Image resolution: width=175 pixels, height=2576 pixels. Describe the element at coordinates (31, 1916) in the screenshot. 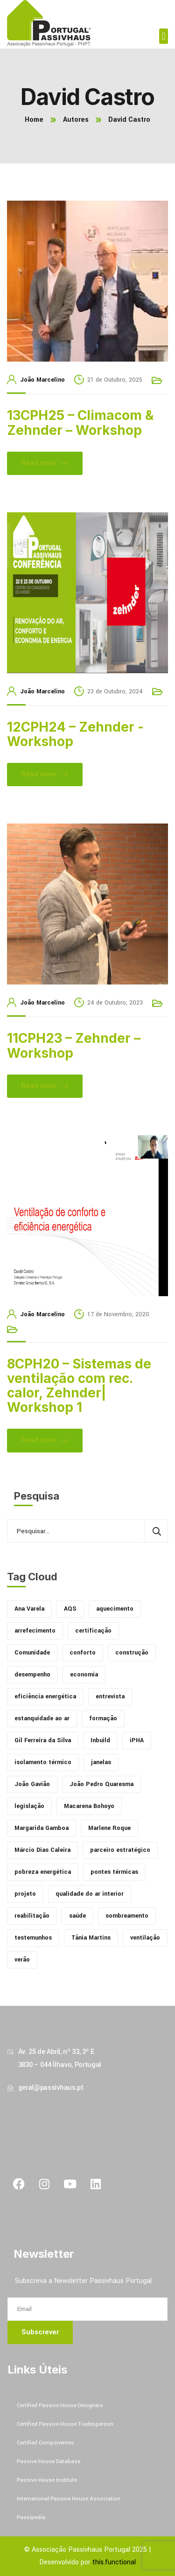

I see `reabilitação [reabilitação (2 itens)]` at that location.